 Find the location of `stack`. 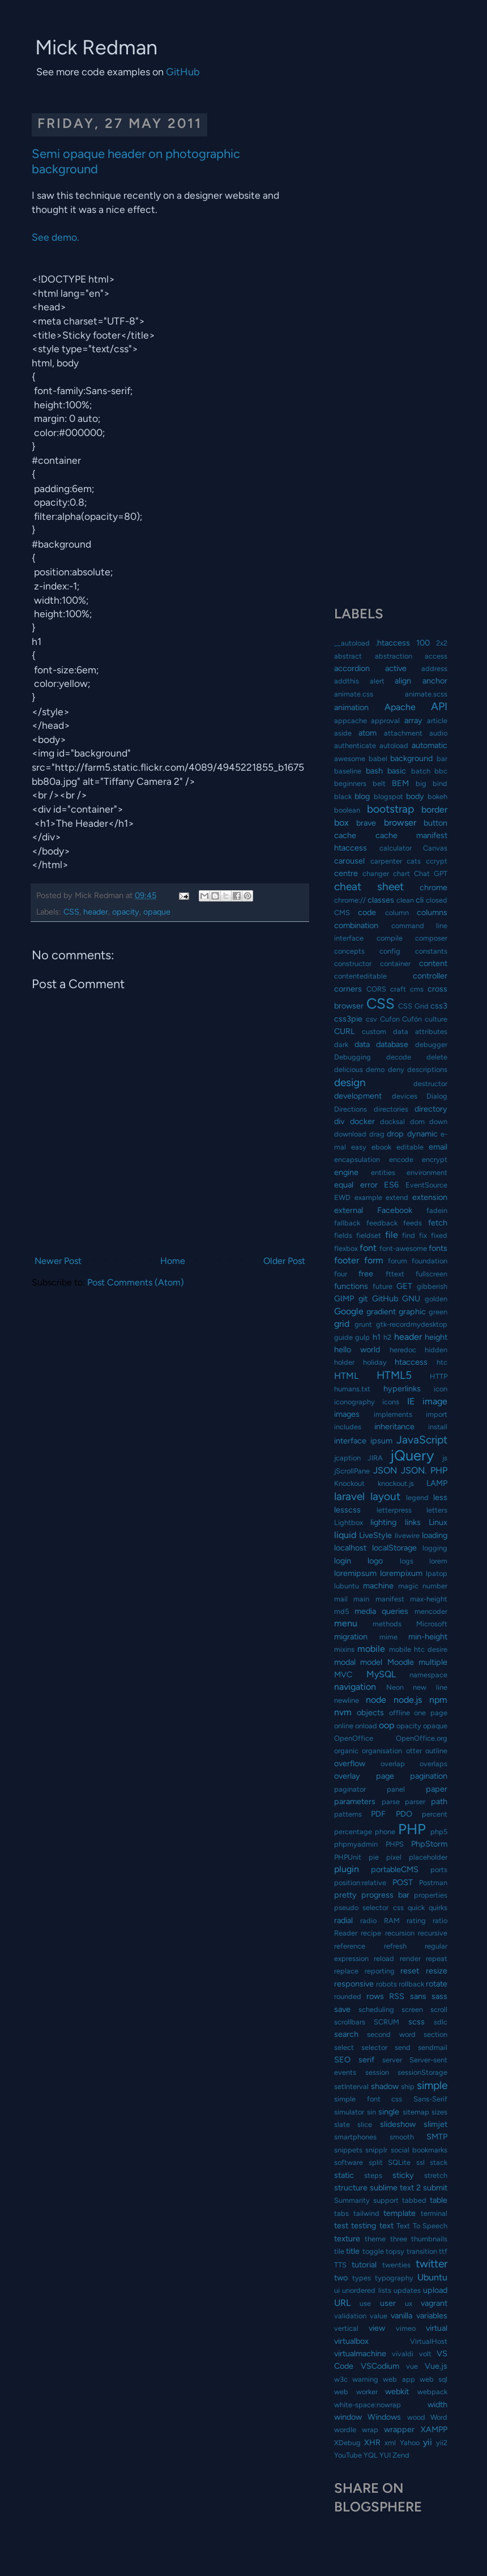

stack is located at coordinates (438, 2162).